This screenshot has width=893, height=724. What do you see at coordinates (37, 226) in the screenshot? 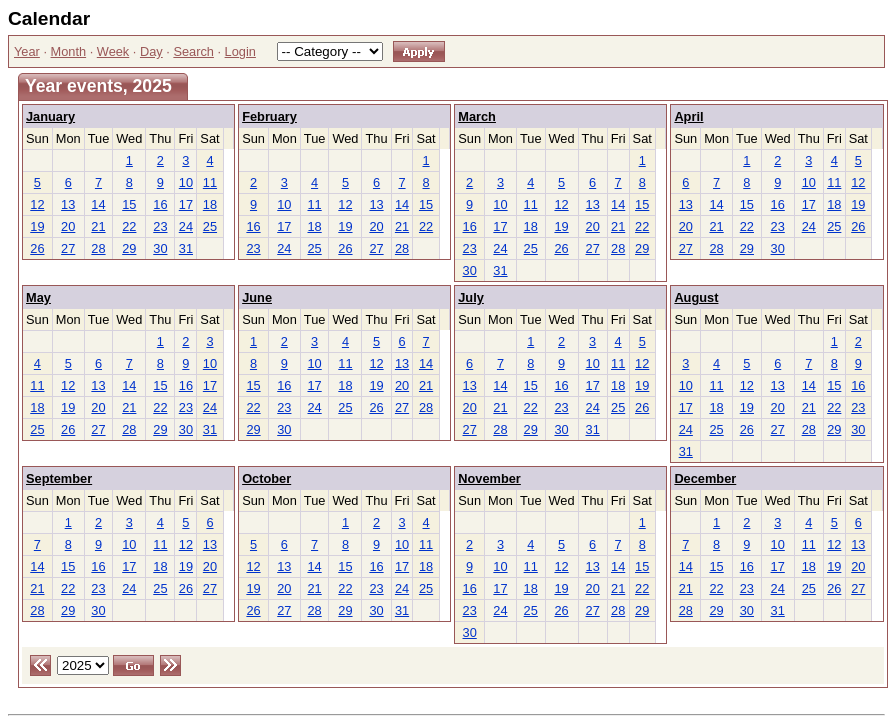
I see `19` at bounding box center [37, 226].